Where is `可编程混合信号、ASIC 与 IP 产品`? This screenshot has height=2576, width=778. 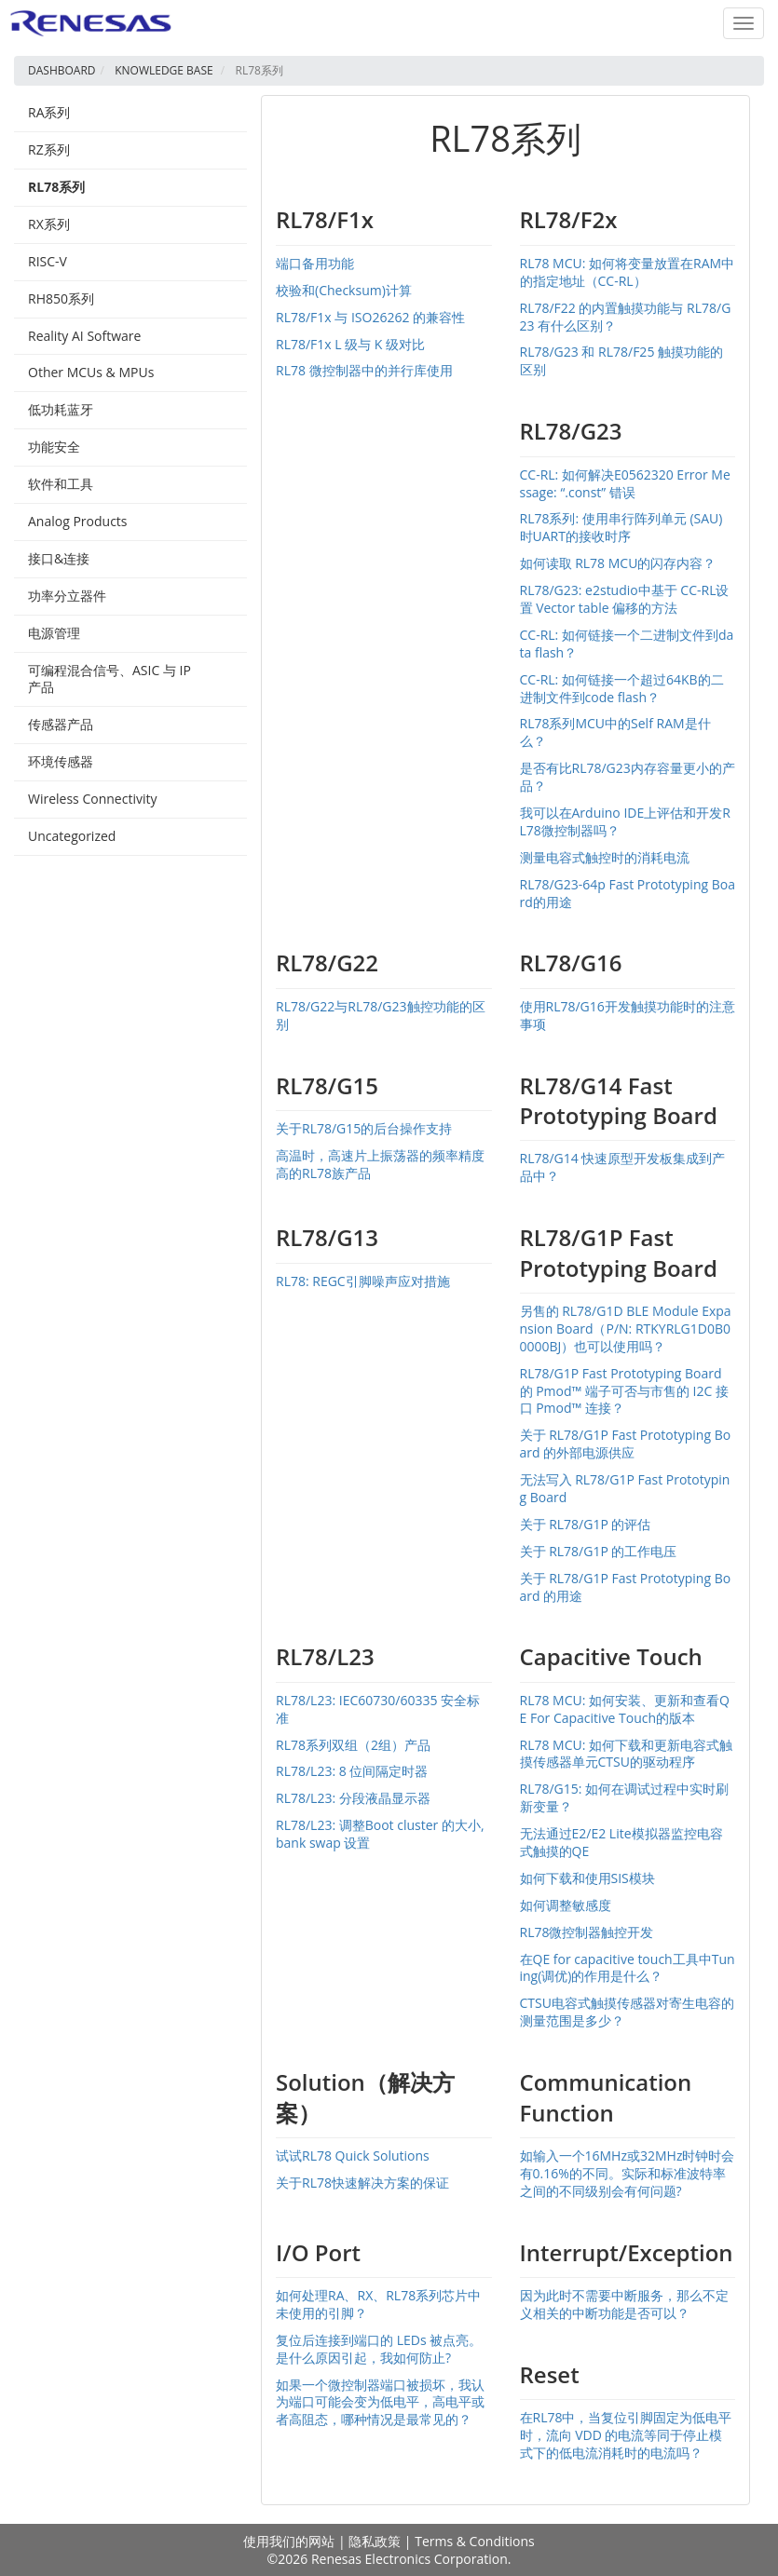 可编程混合信号、ASIC 与 IP 产品 is located at coordinates (109, 679).